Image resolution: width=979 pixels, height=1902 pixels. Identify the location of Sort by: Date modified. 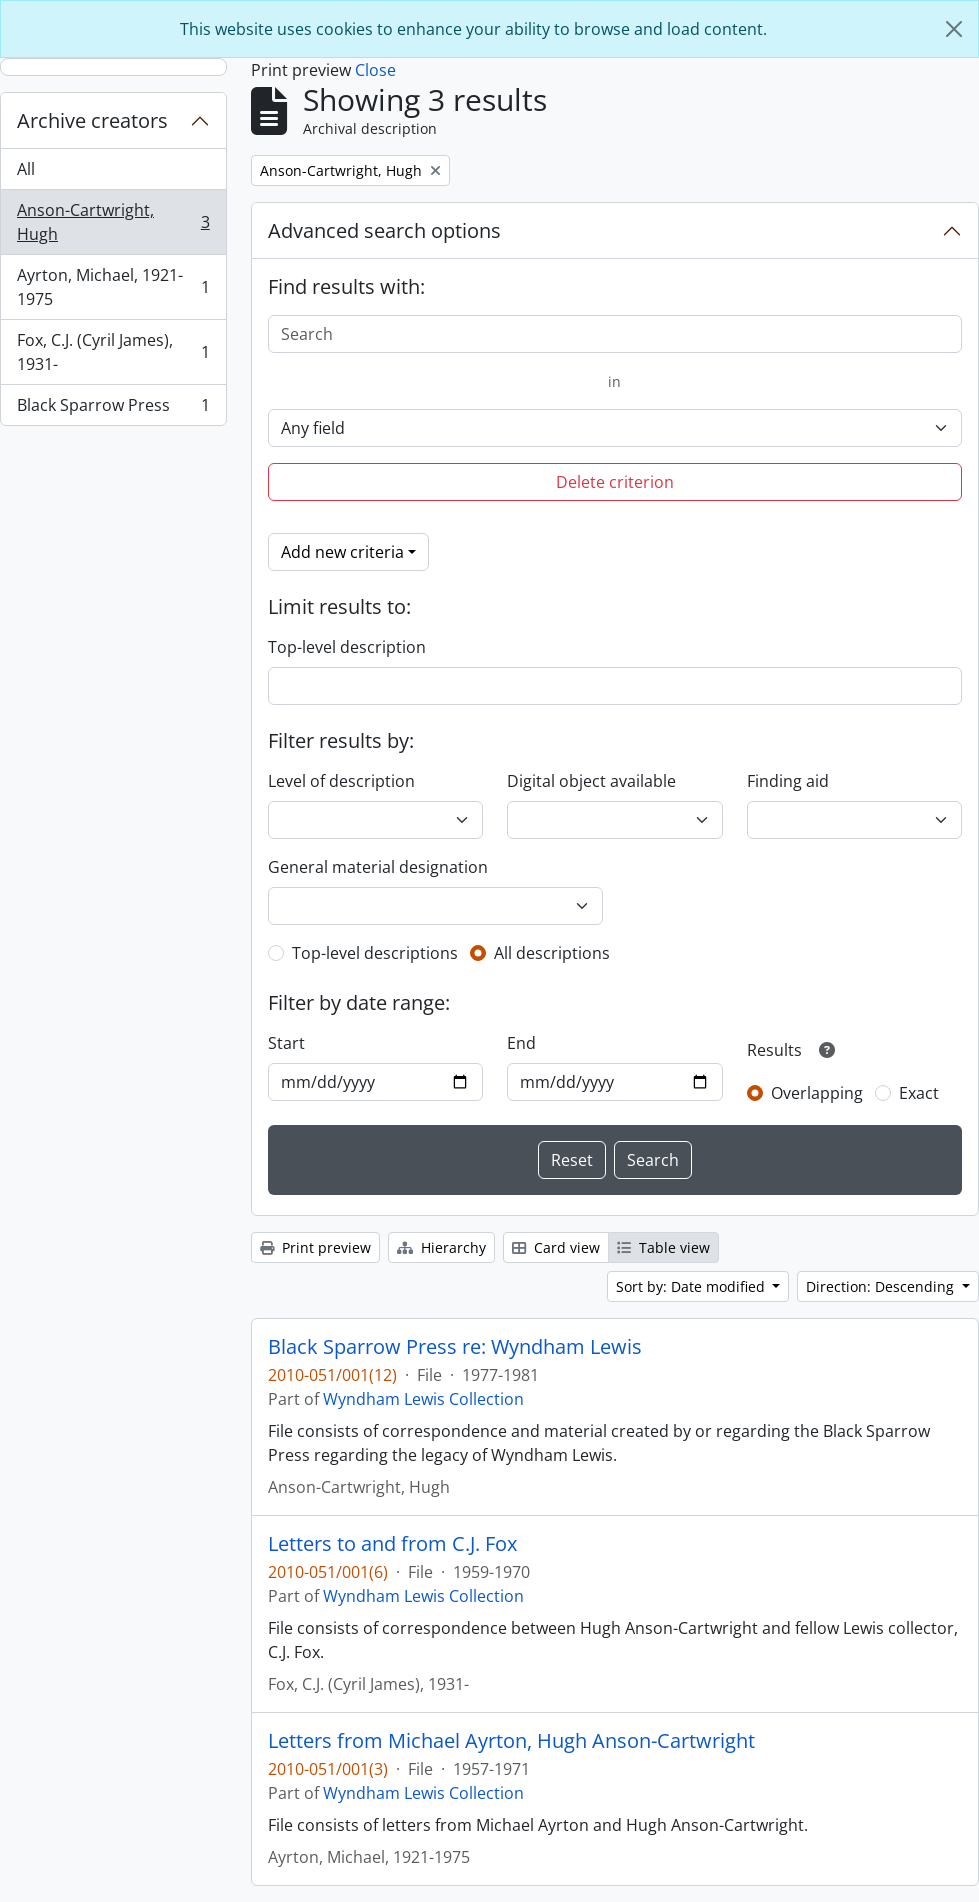
(692, 1286).